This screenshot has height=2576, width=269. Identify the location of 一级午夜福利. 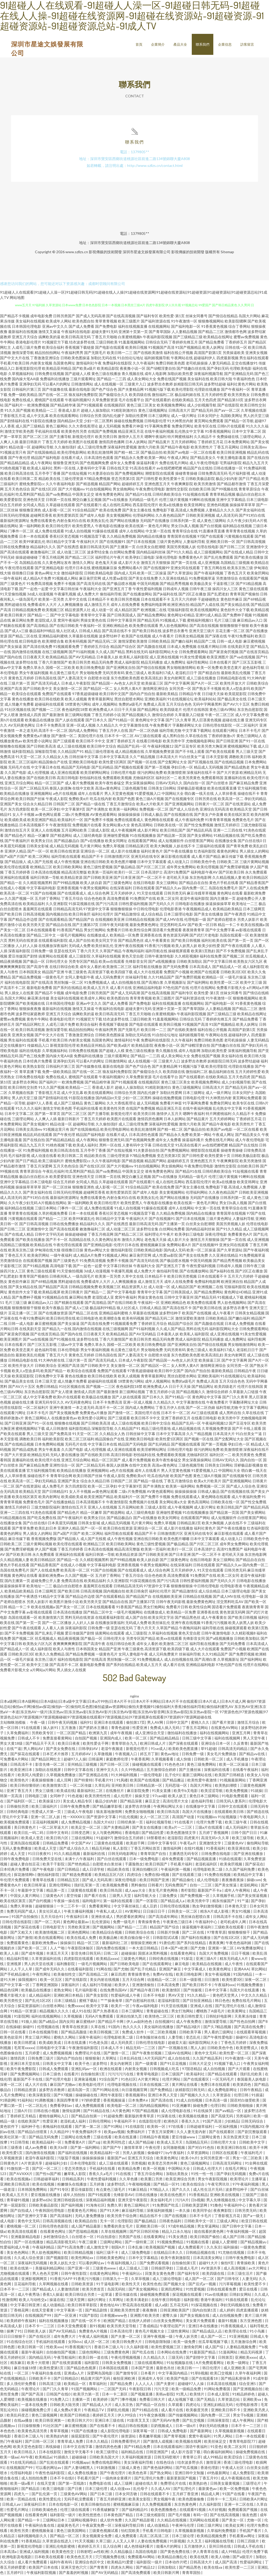
(11, 578).